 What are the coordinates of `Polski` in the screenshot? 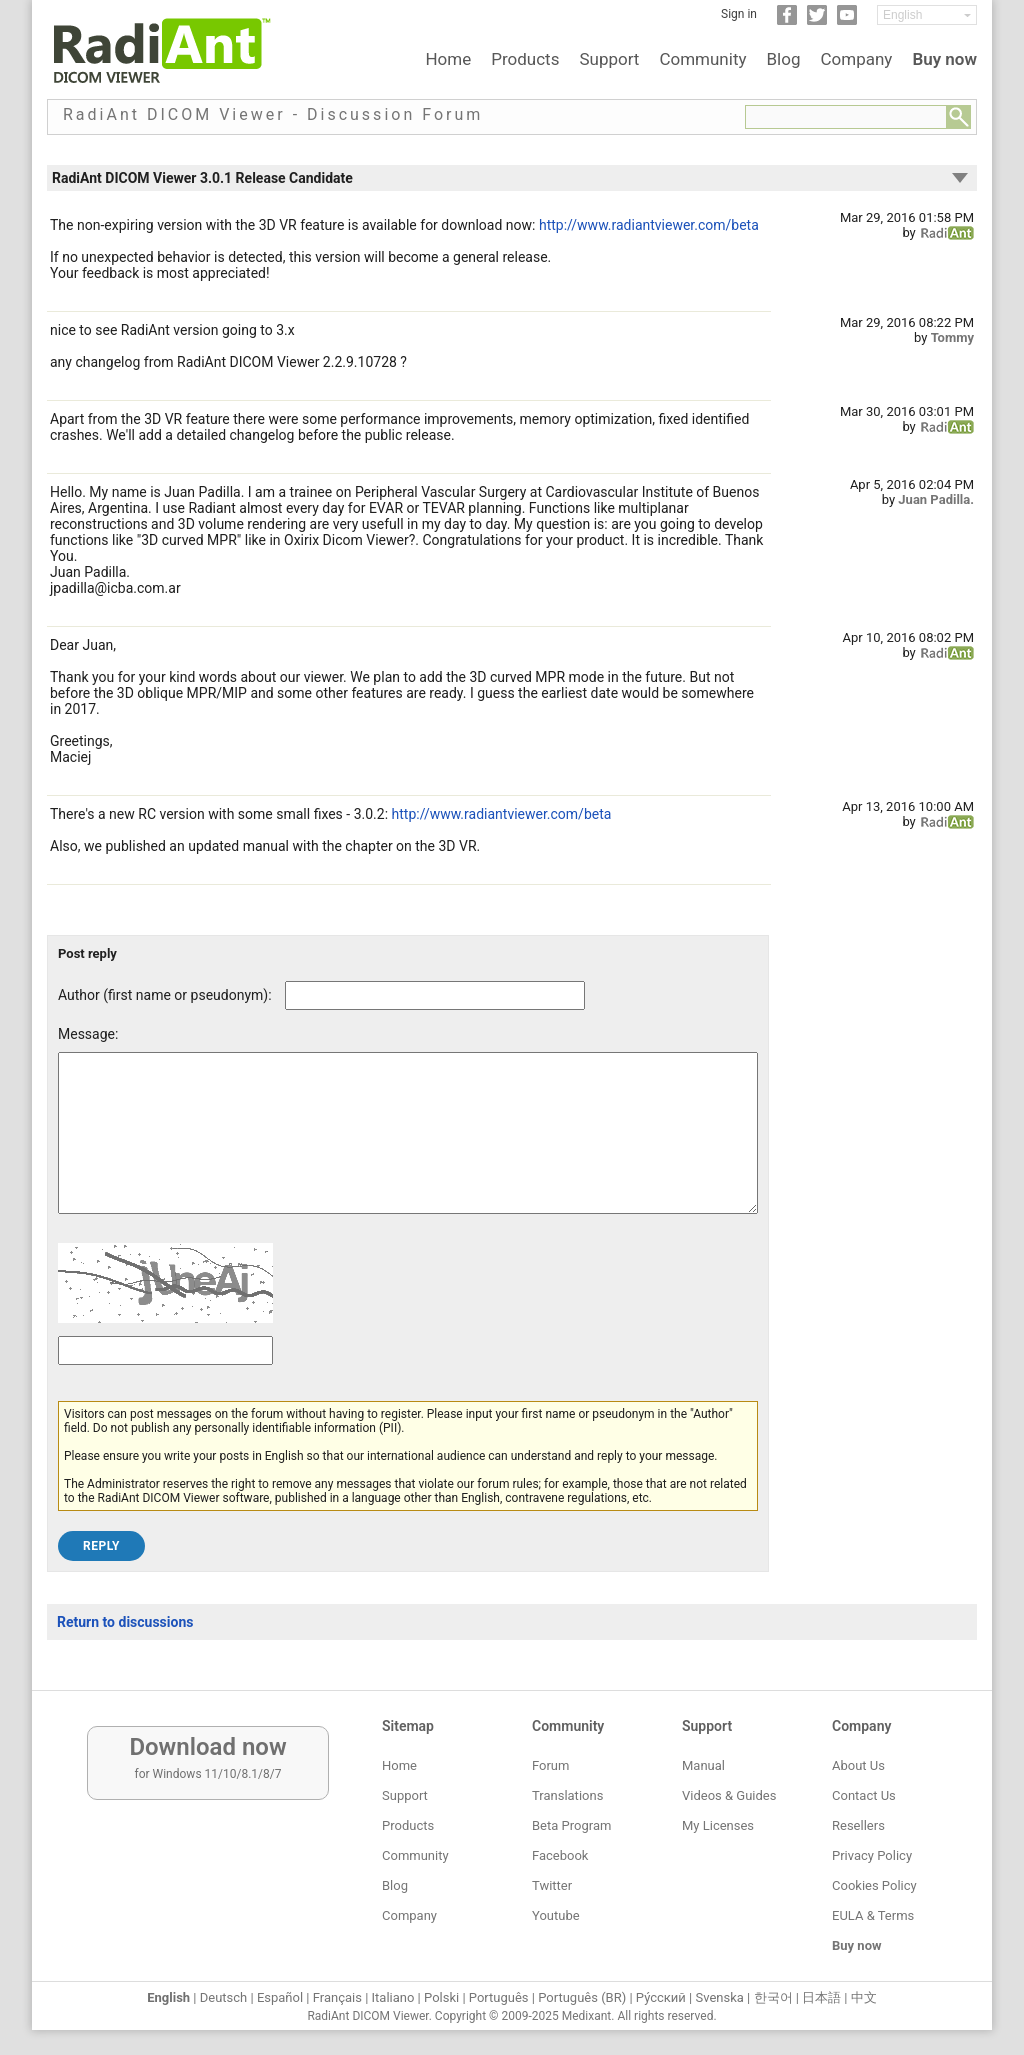 It's located at (441, 1997).